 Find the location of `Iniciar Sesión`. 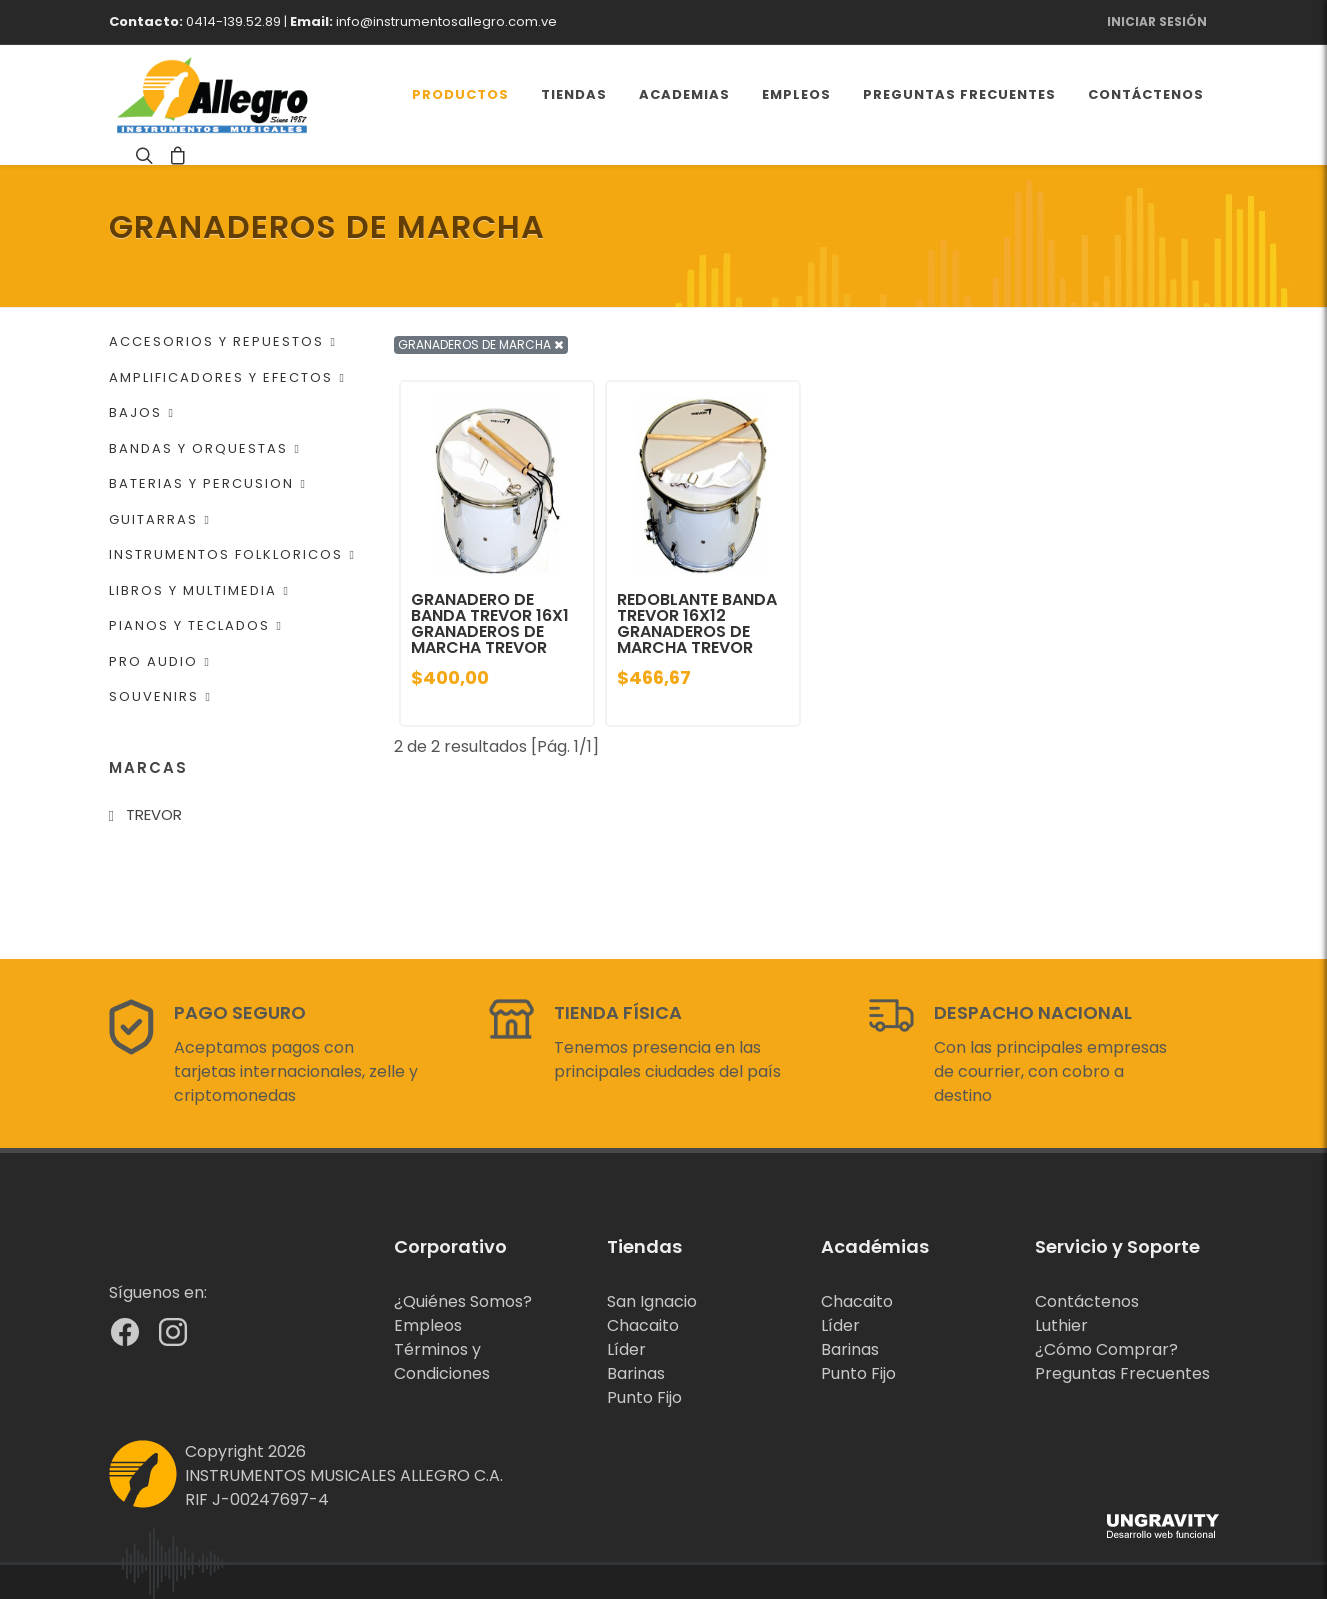

Iniciar Sesión is located at coordinates (1157, 21).